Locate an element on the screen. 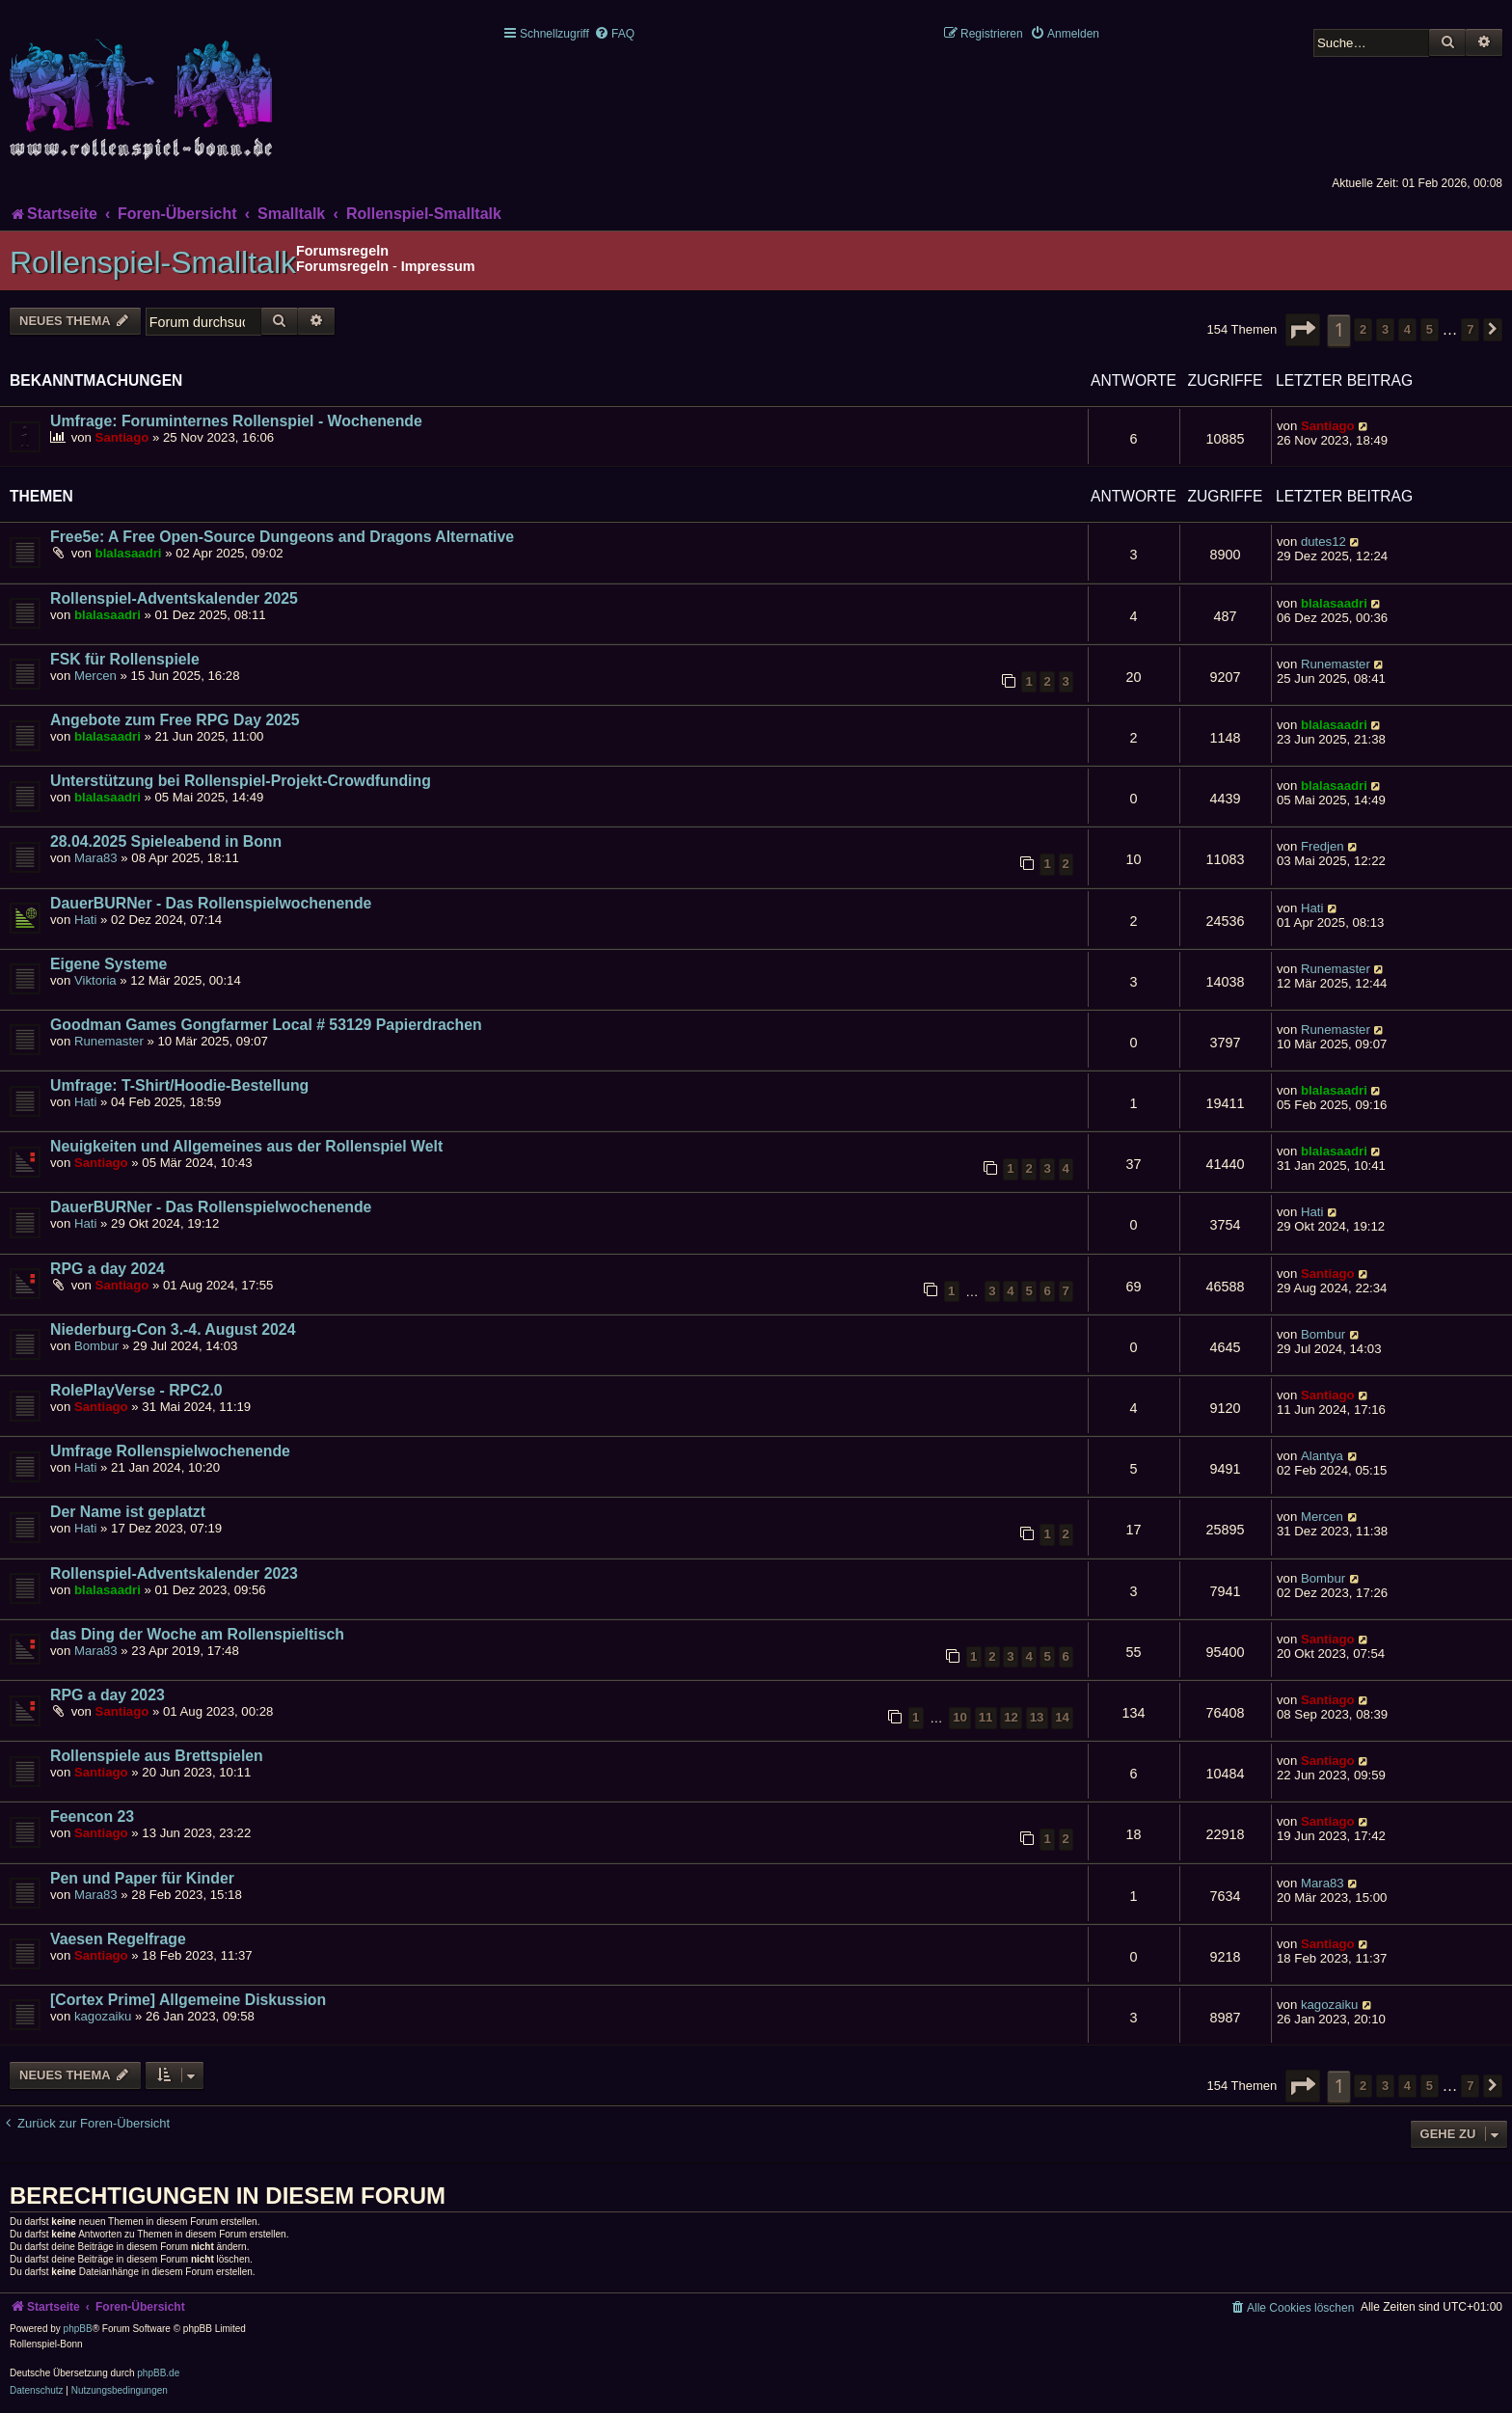 The width and height of the screenshot is (1512, 2413). 3 [button] is located at coordinates (1385, 329).